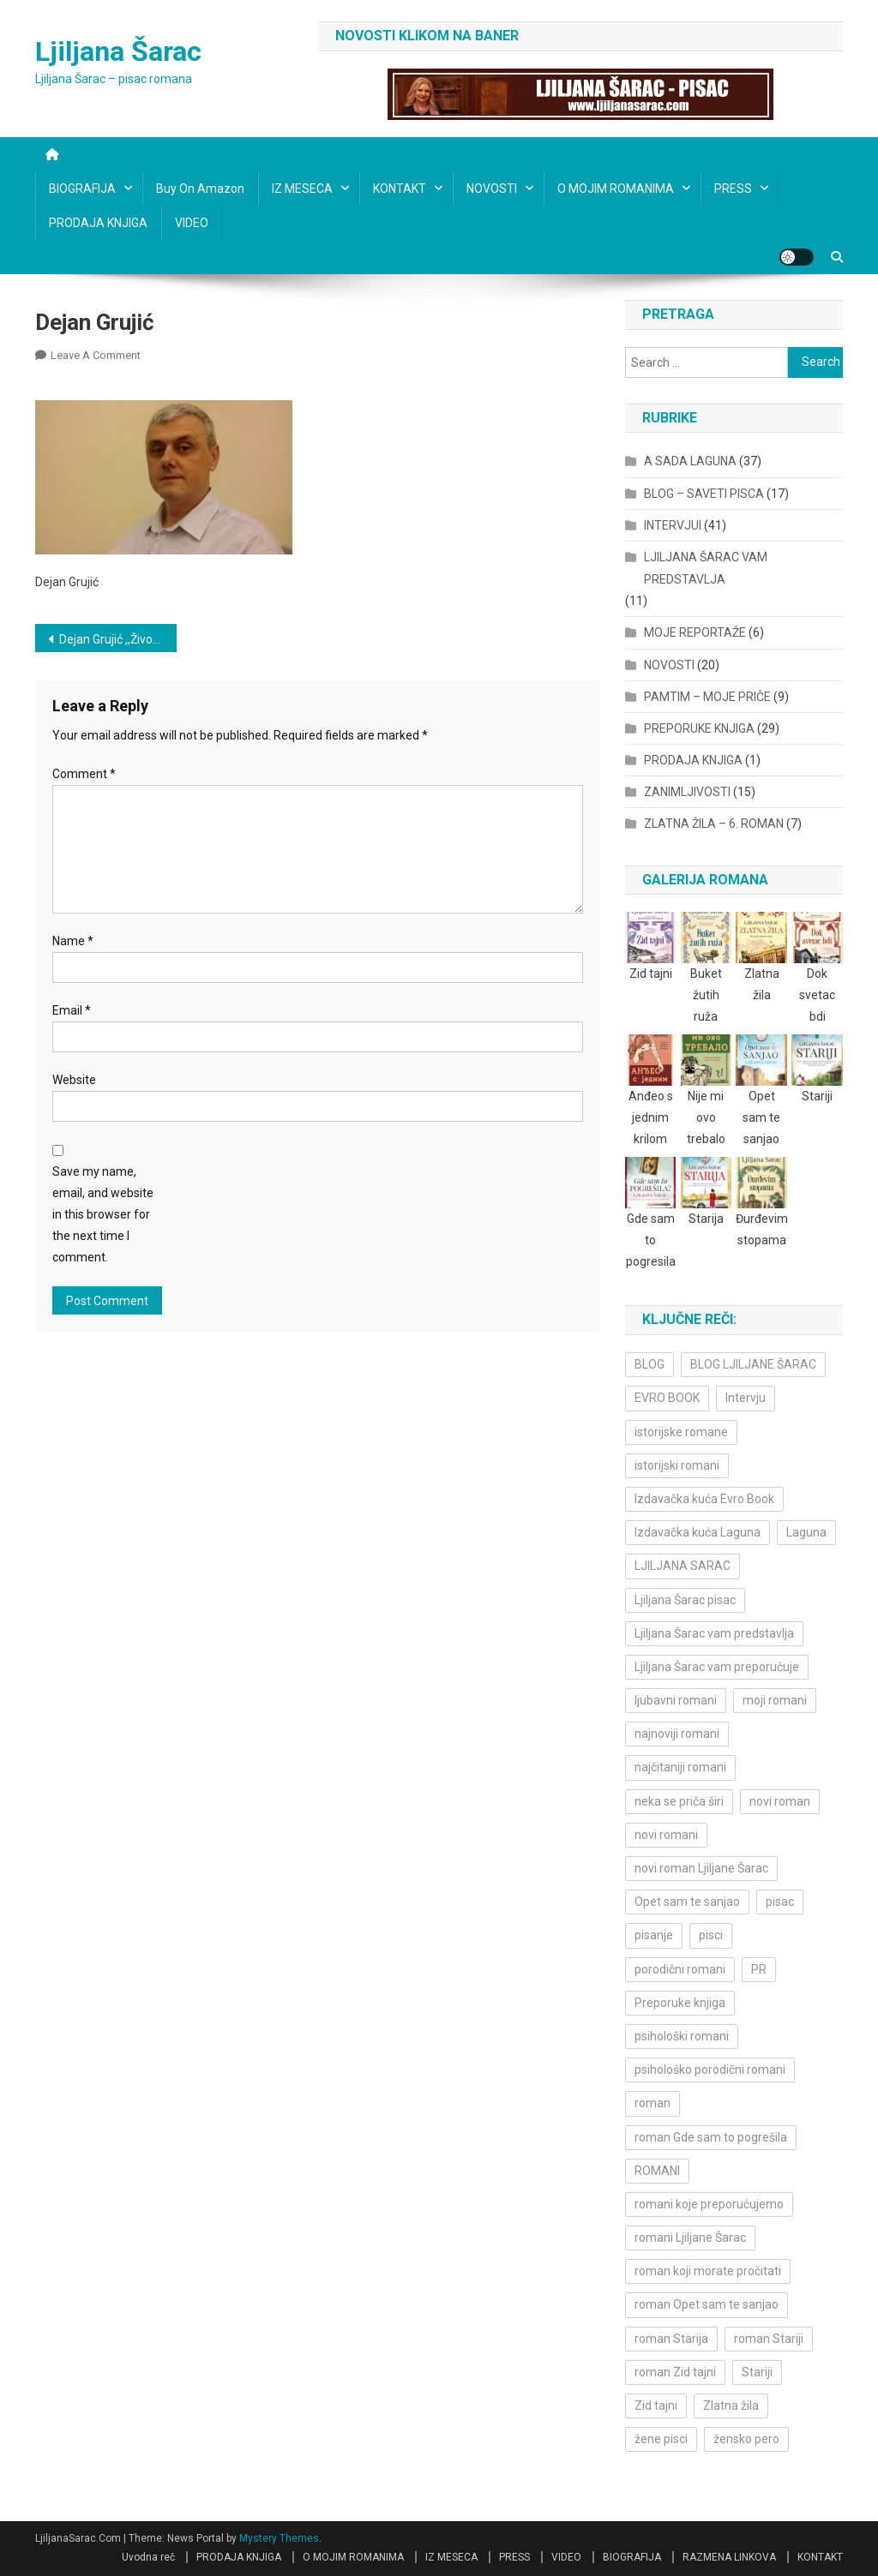  What do you see at coordinates (753, 1364) in the screenshot?
I see `BLOG LJILJANE ŠARAC [BLOG LJILJANE ŠARAC (4 items)]` at bounding box center [753, 1364].